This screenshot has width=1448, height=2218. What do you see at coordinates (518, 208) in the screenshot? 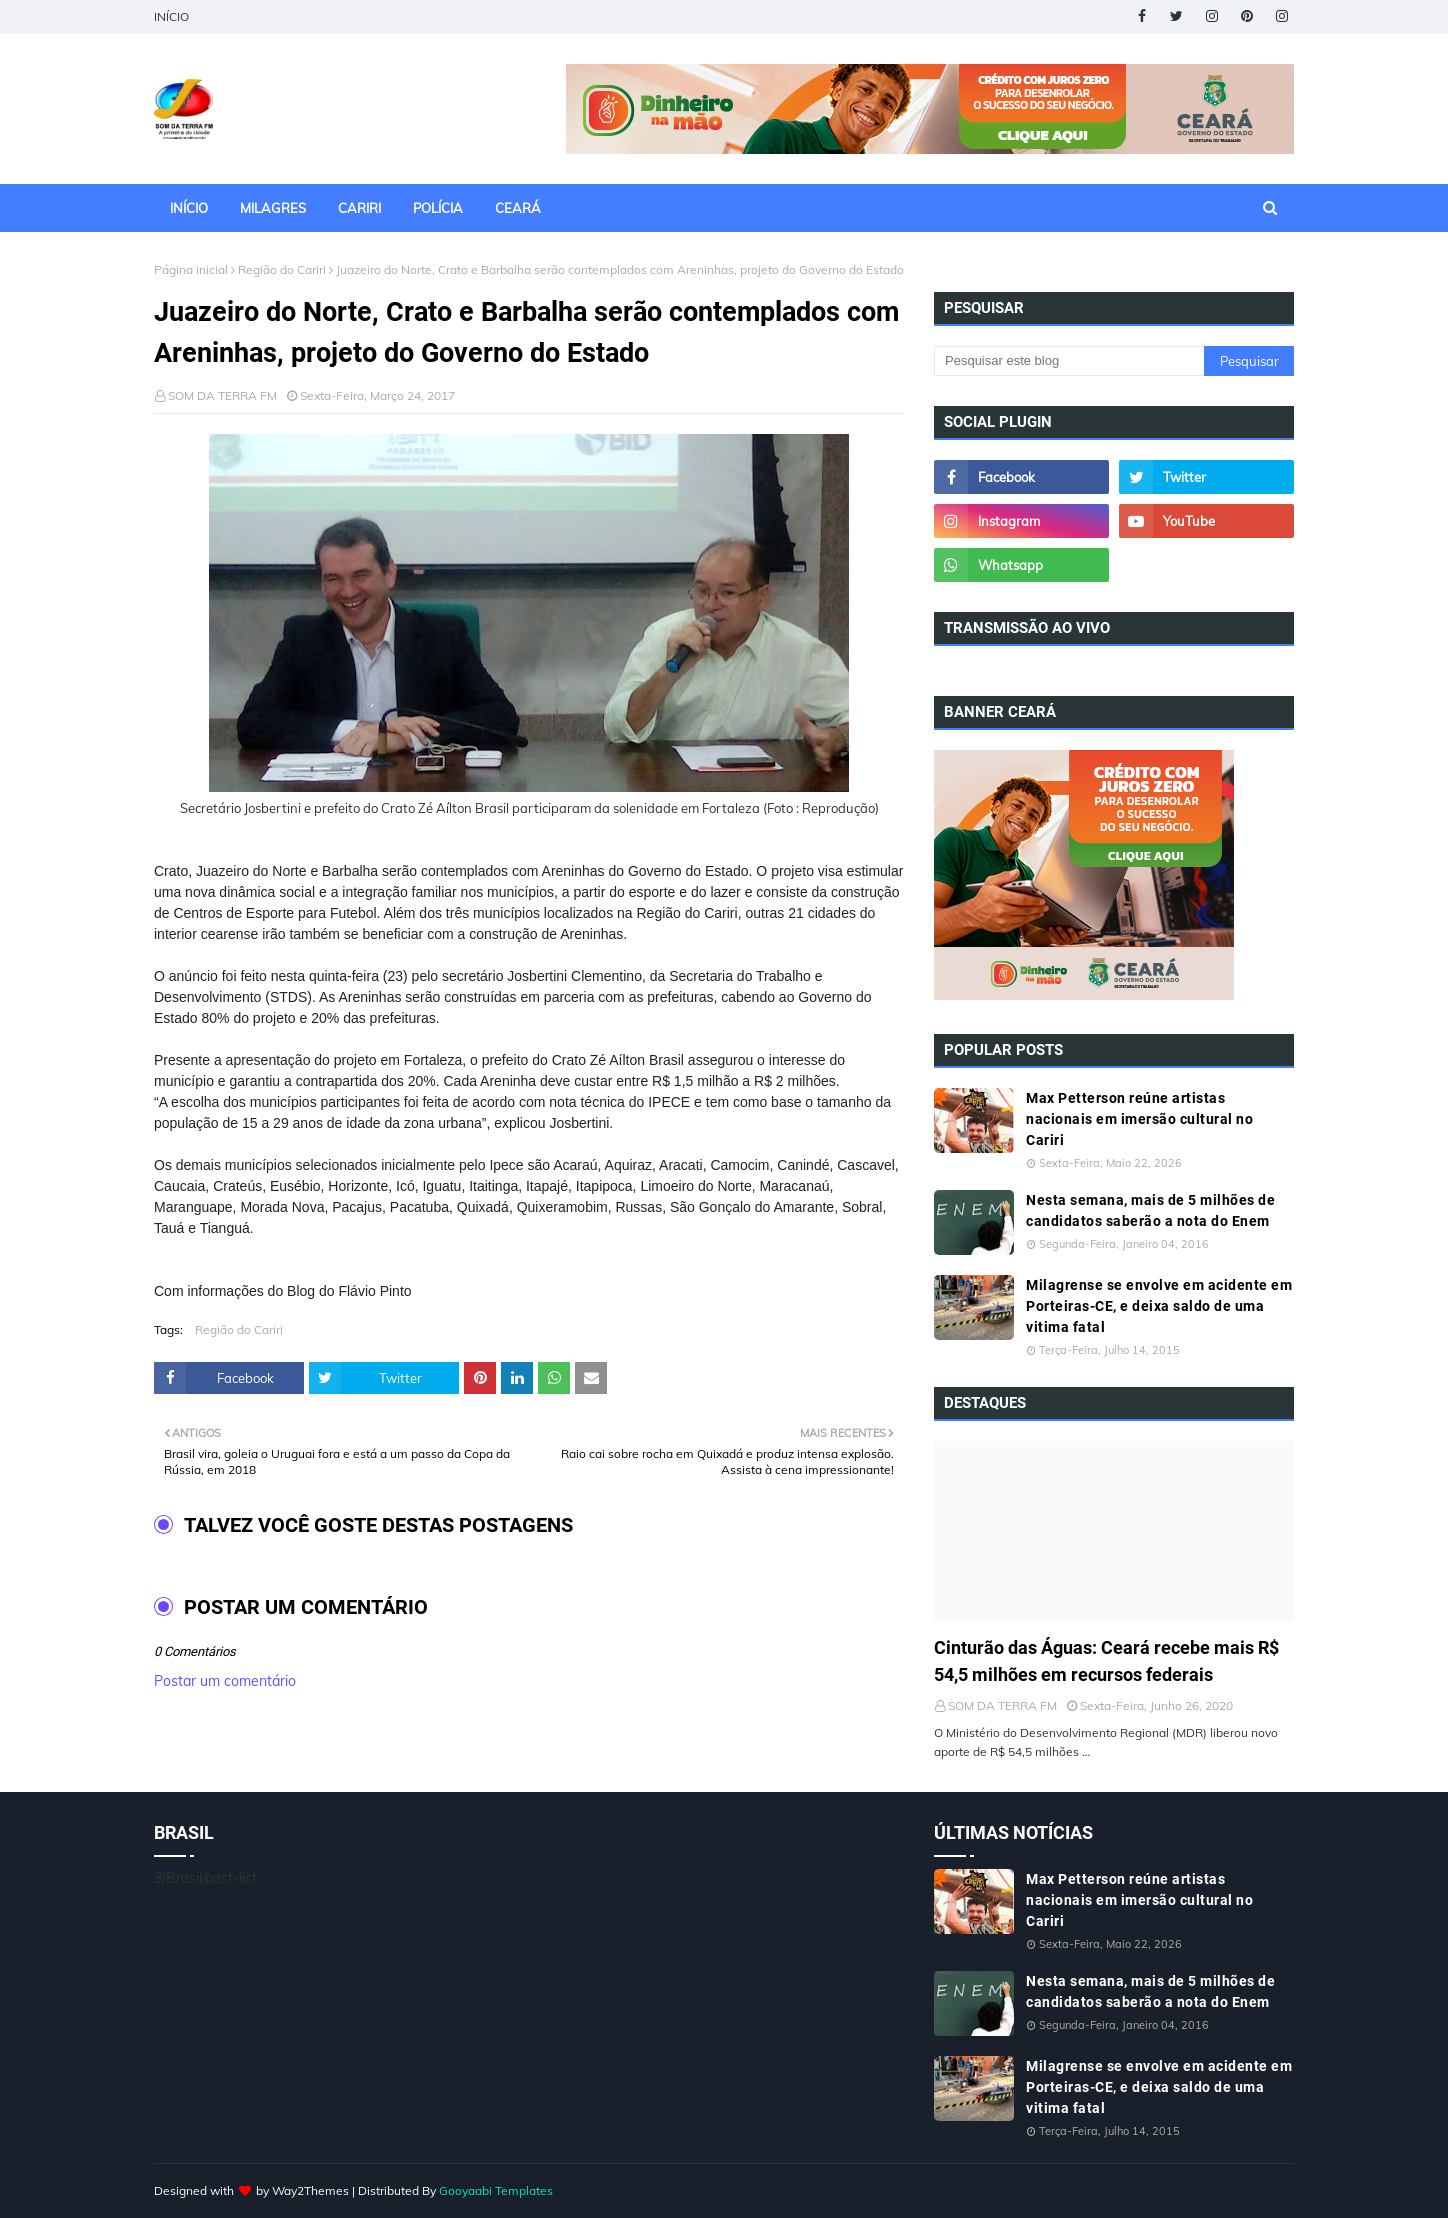
I see `CEARÁ [menuitem]` at bounding box center [518, 208].